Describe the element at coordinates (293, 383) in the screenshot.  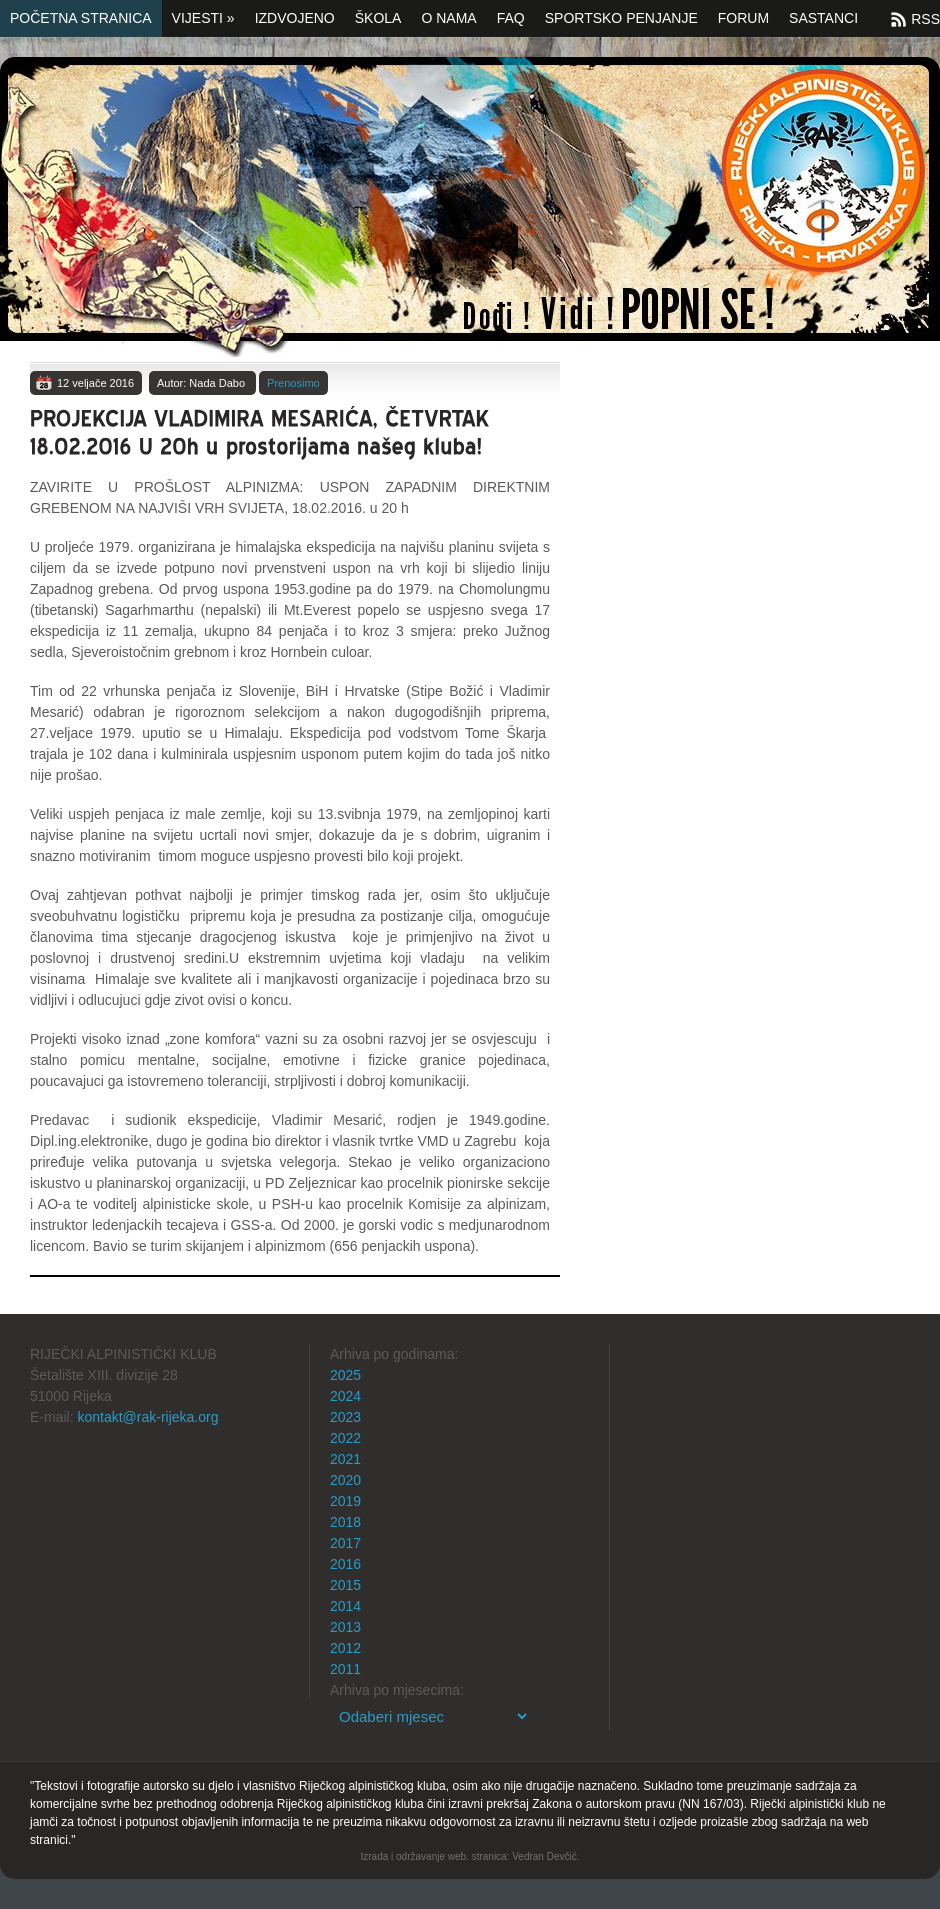
I see `Prenosimo` at that location.